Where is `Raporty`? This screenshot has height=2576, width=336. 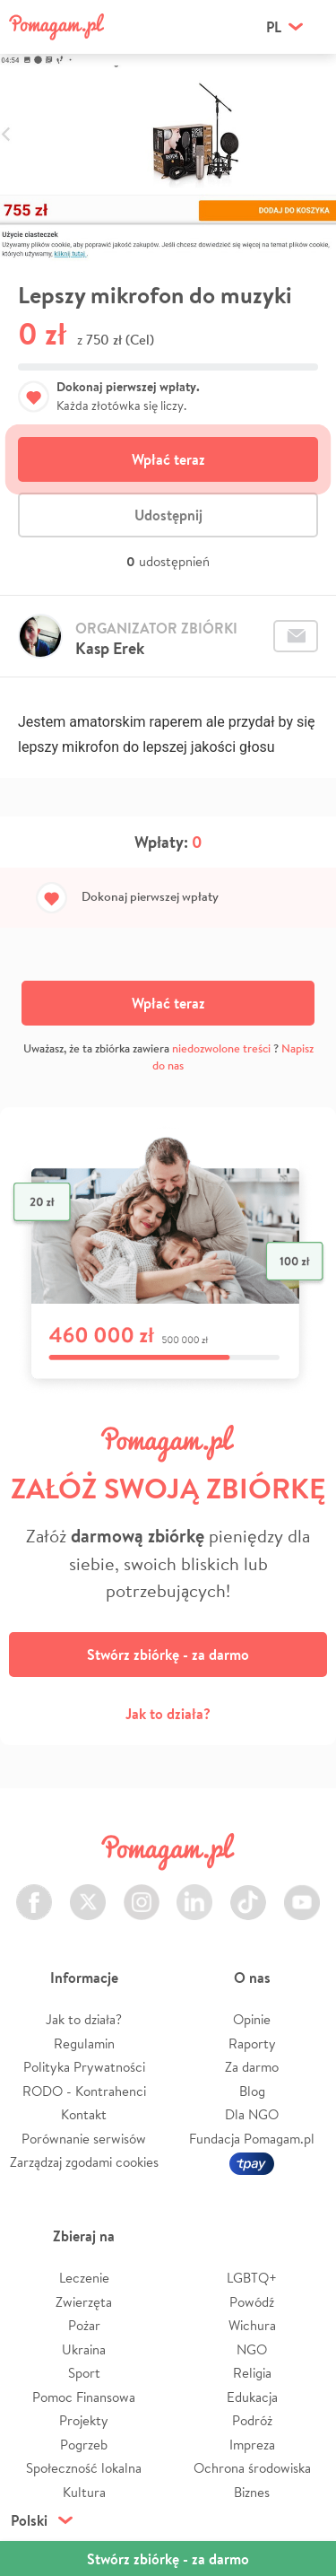 Raporty is located at coordinates (252, 2043).